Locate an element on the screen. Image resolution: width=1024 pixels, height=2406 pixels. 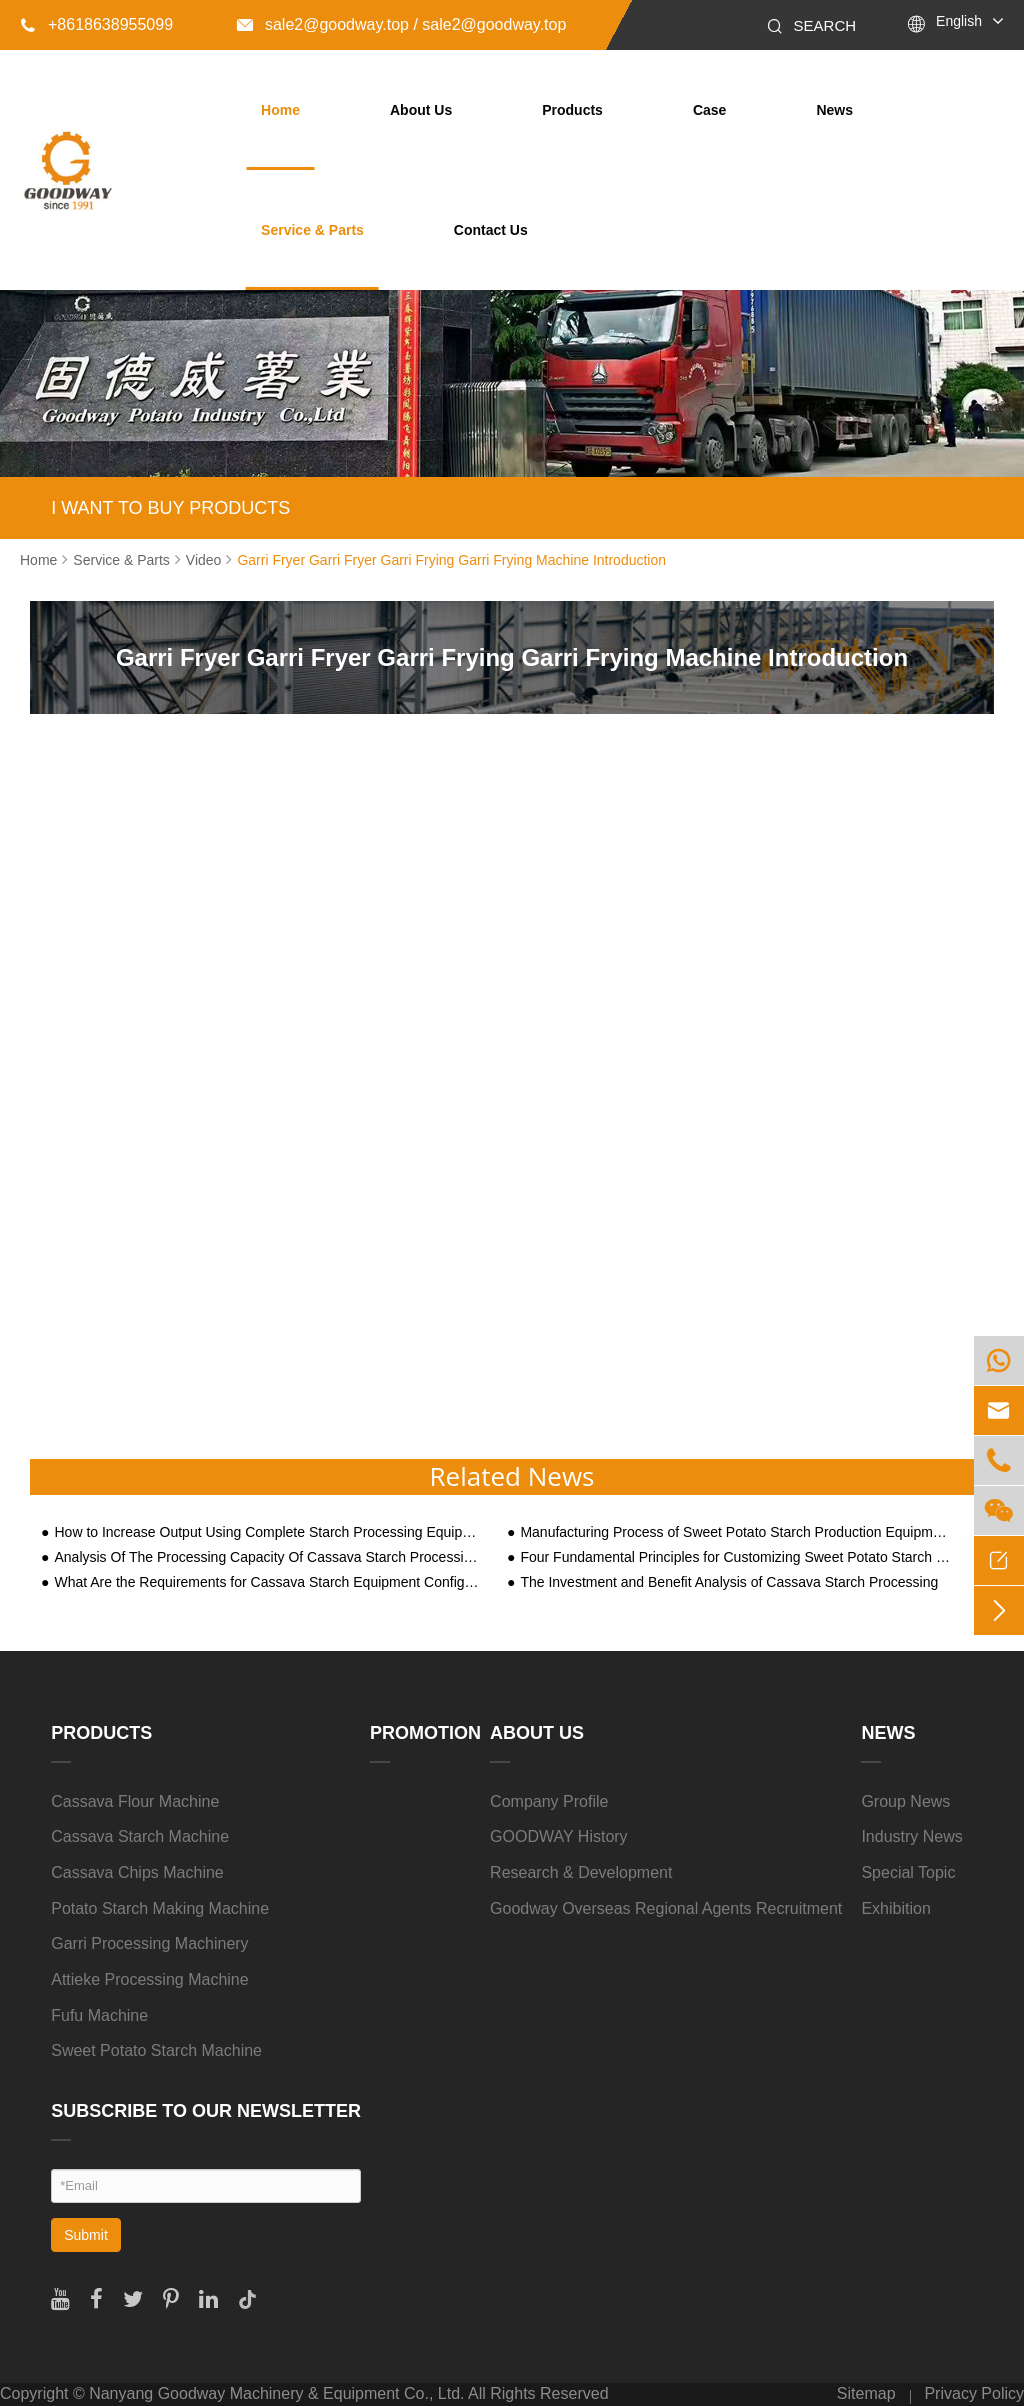
About Us is located at coordinates (421, 110).